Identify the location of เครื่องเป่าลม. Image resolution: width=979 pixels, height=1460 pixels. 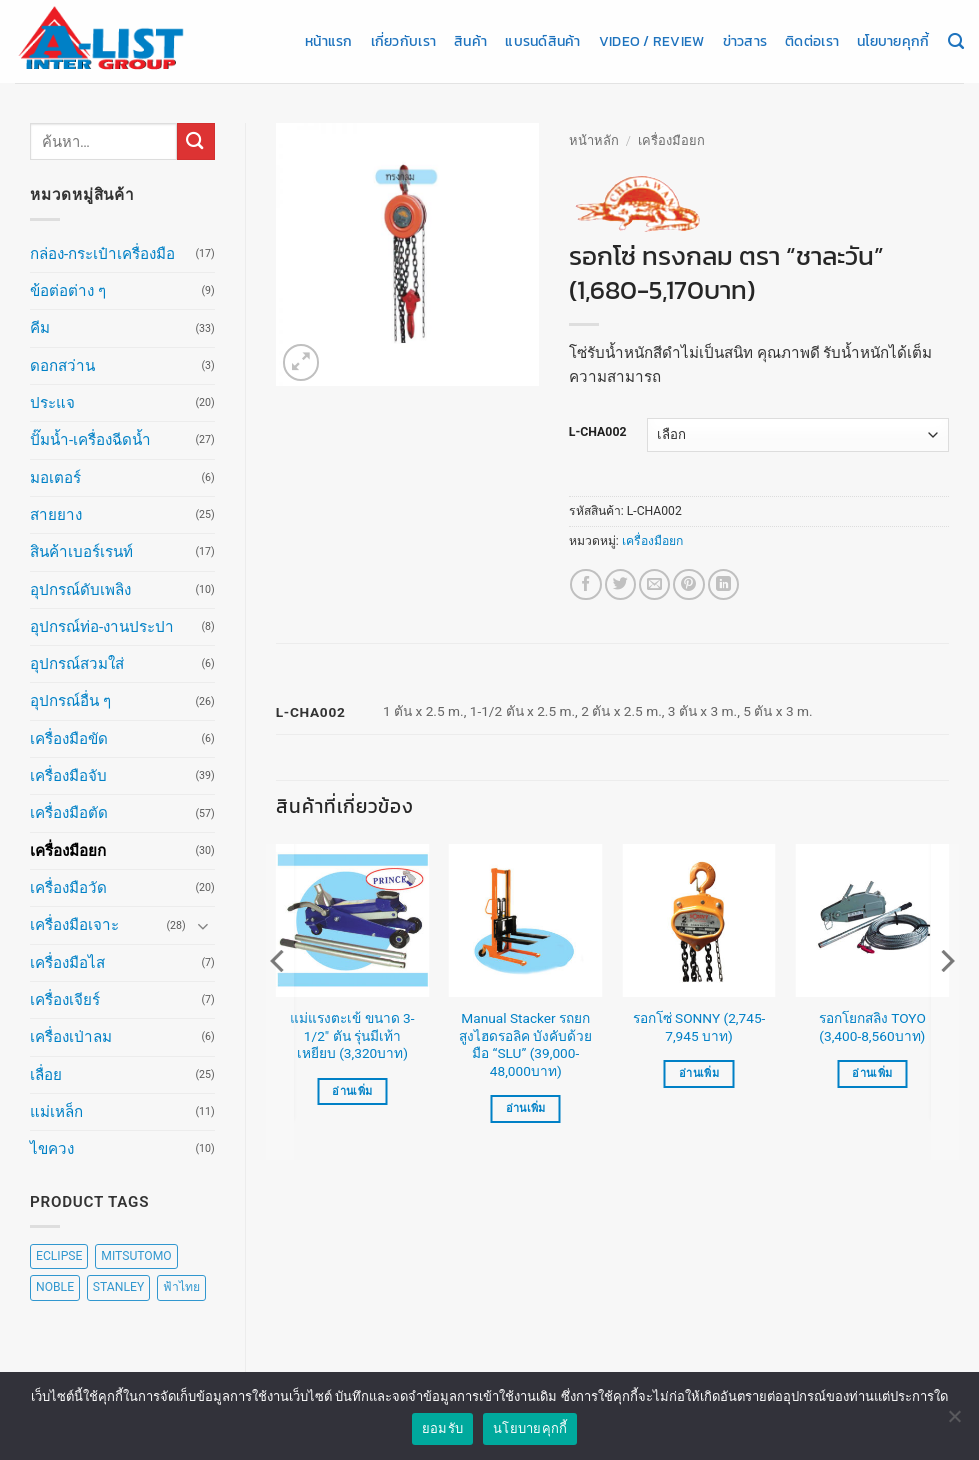
(71, 1037).